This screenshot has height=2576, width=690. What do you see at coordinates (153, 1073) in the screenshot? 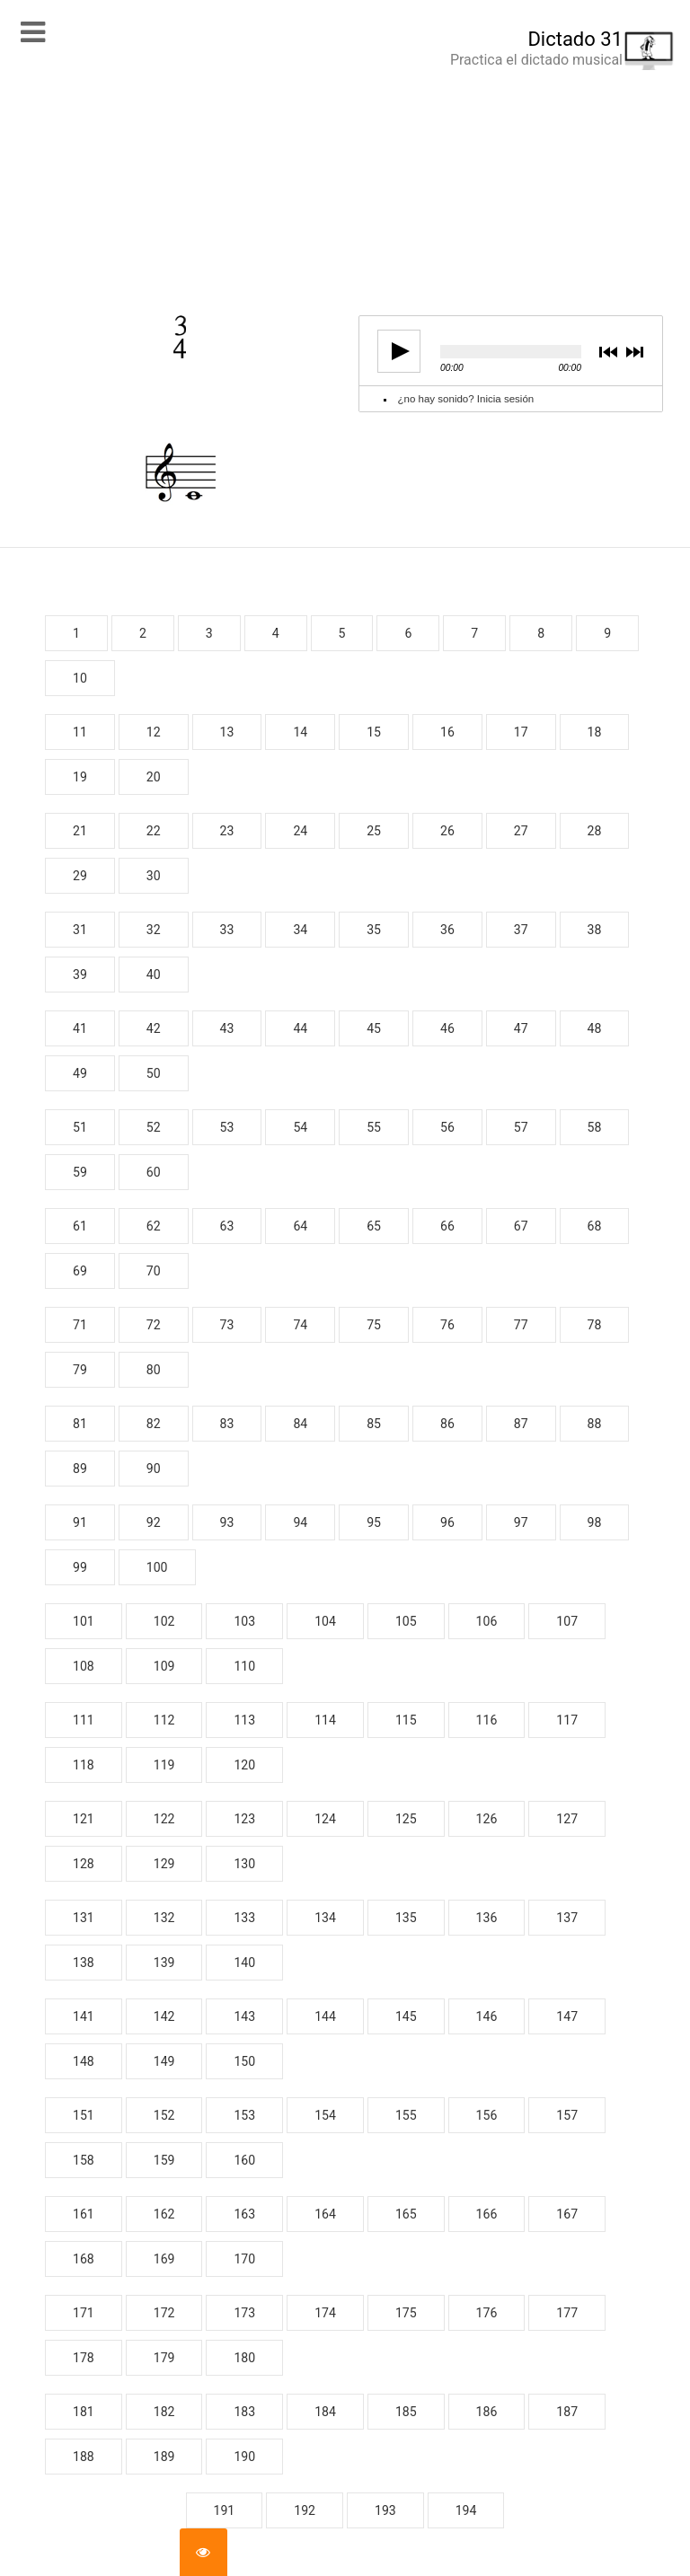
I see `50` at bounding box center [153, 1073].